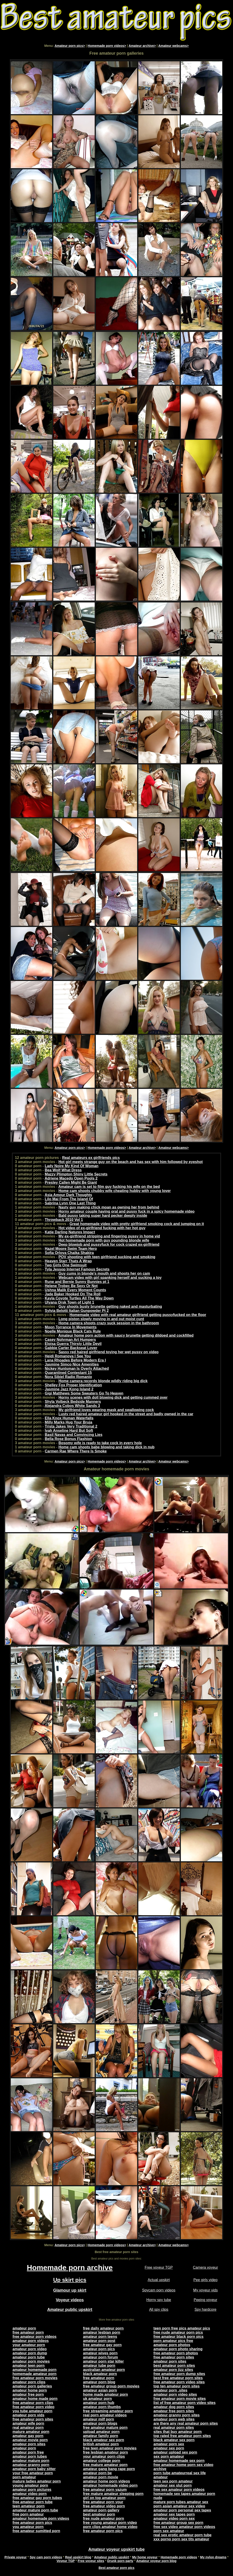 The image size is (233, 2576). I want to click on Tyla Jessop Internet Famous Secrets, so click(77, 1269).